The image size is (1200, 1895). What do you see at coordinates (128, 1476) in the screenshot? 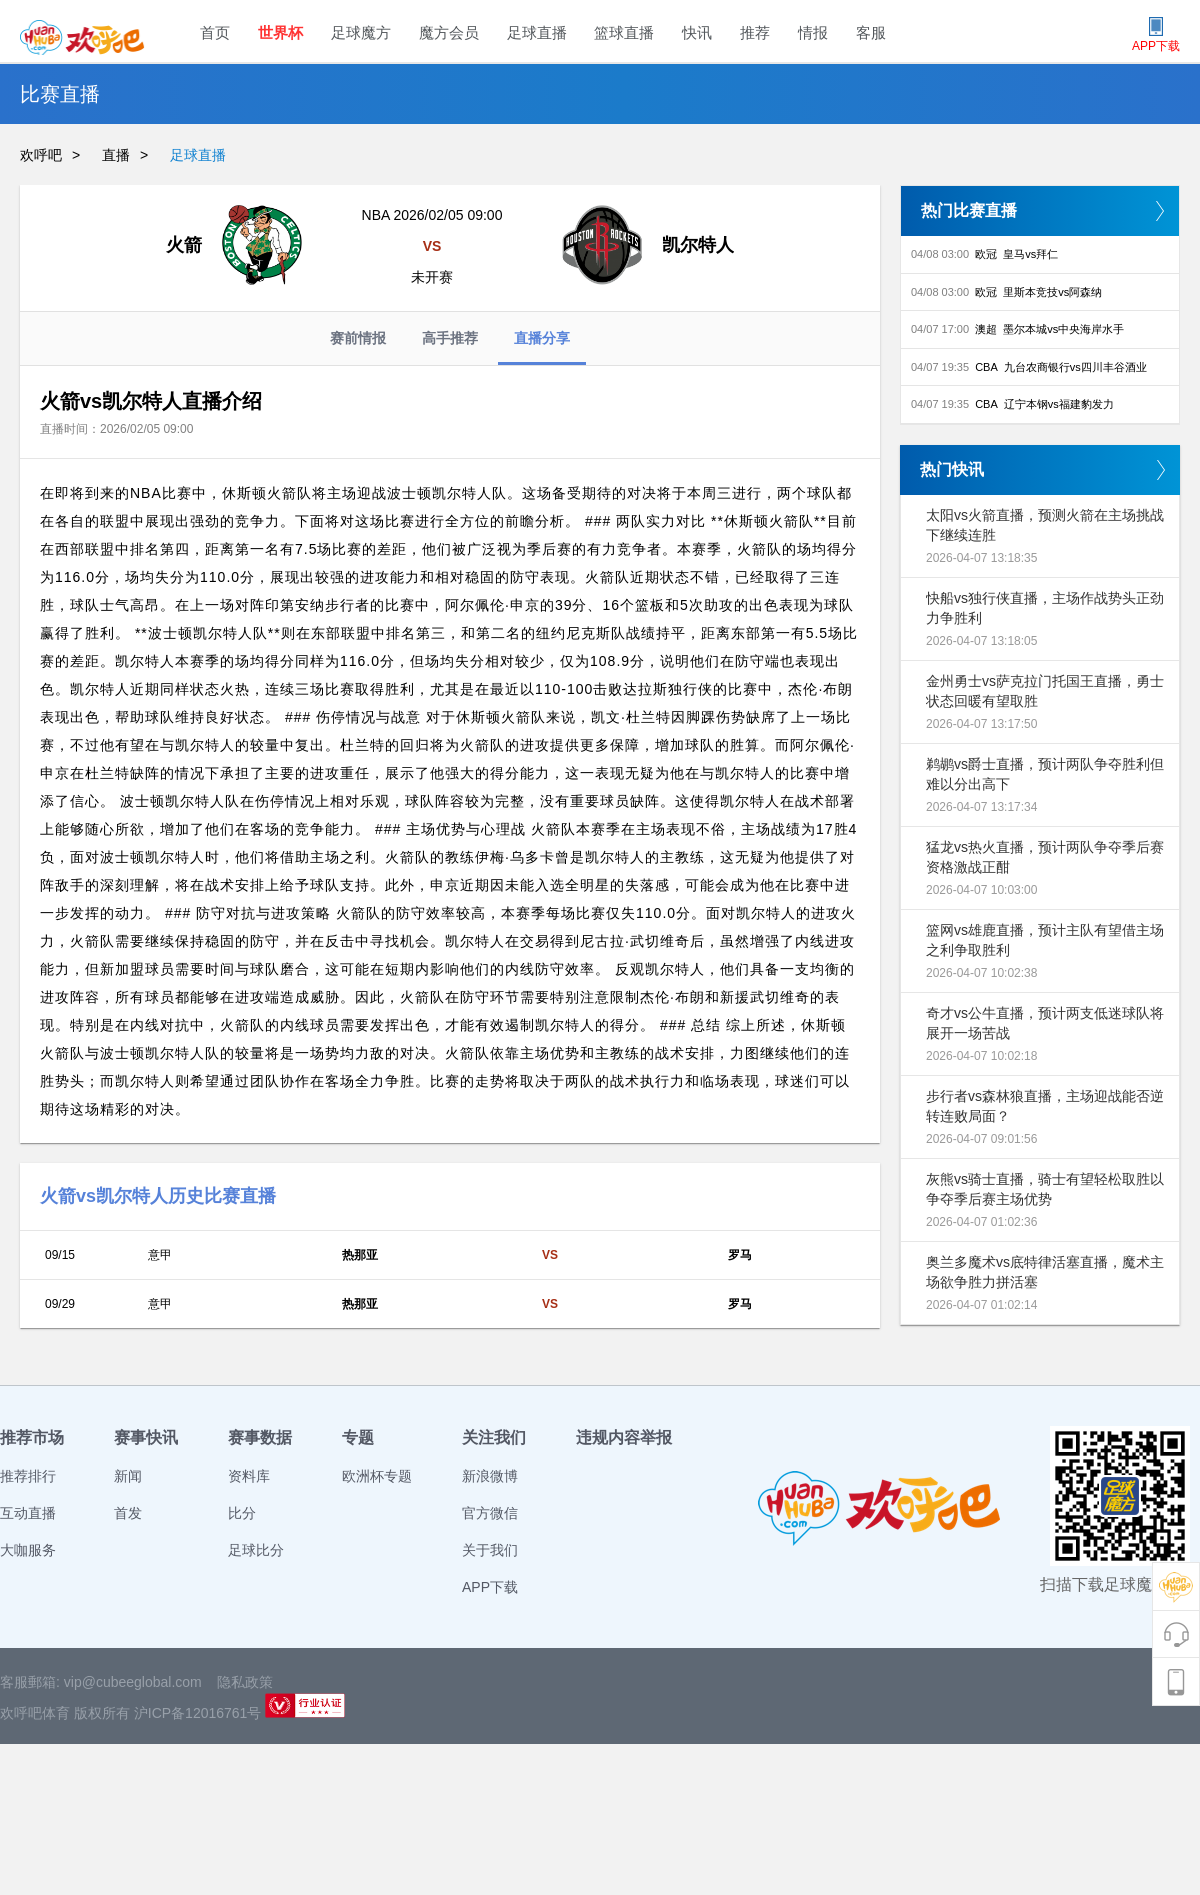
I see `新闻` at bounding box center [128, 1476].